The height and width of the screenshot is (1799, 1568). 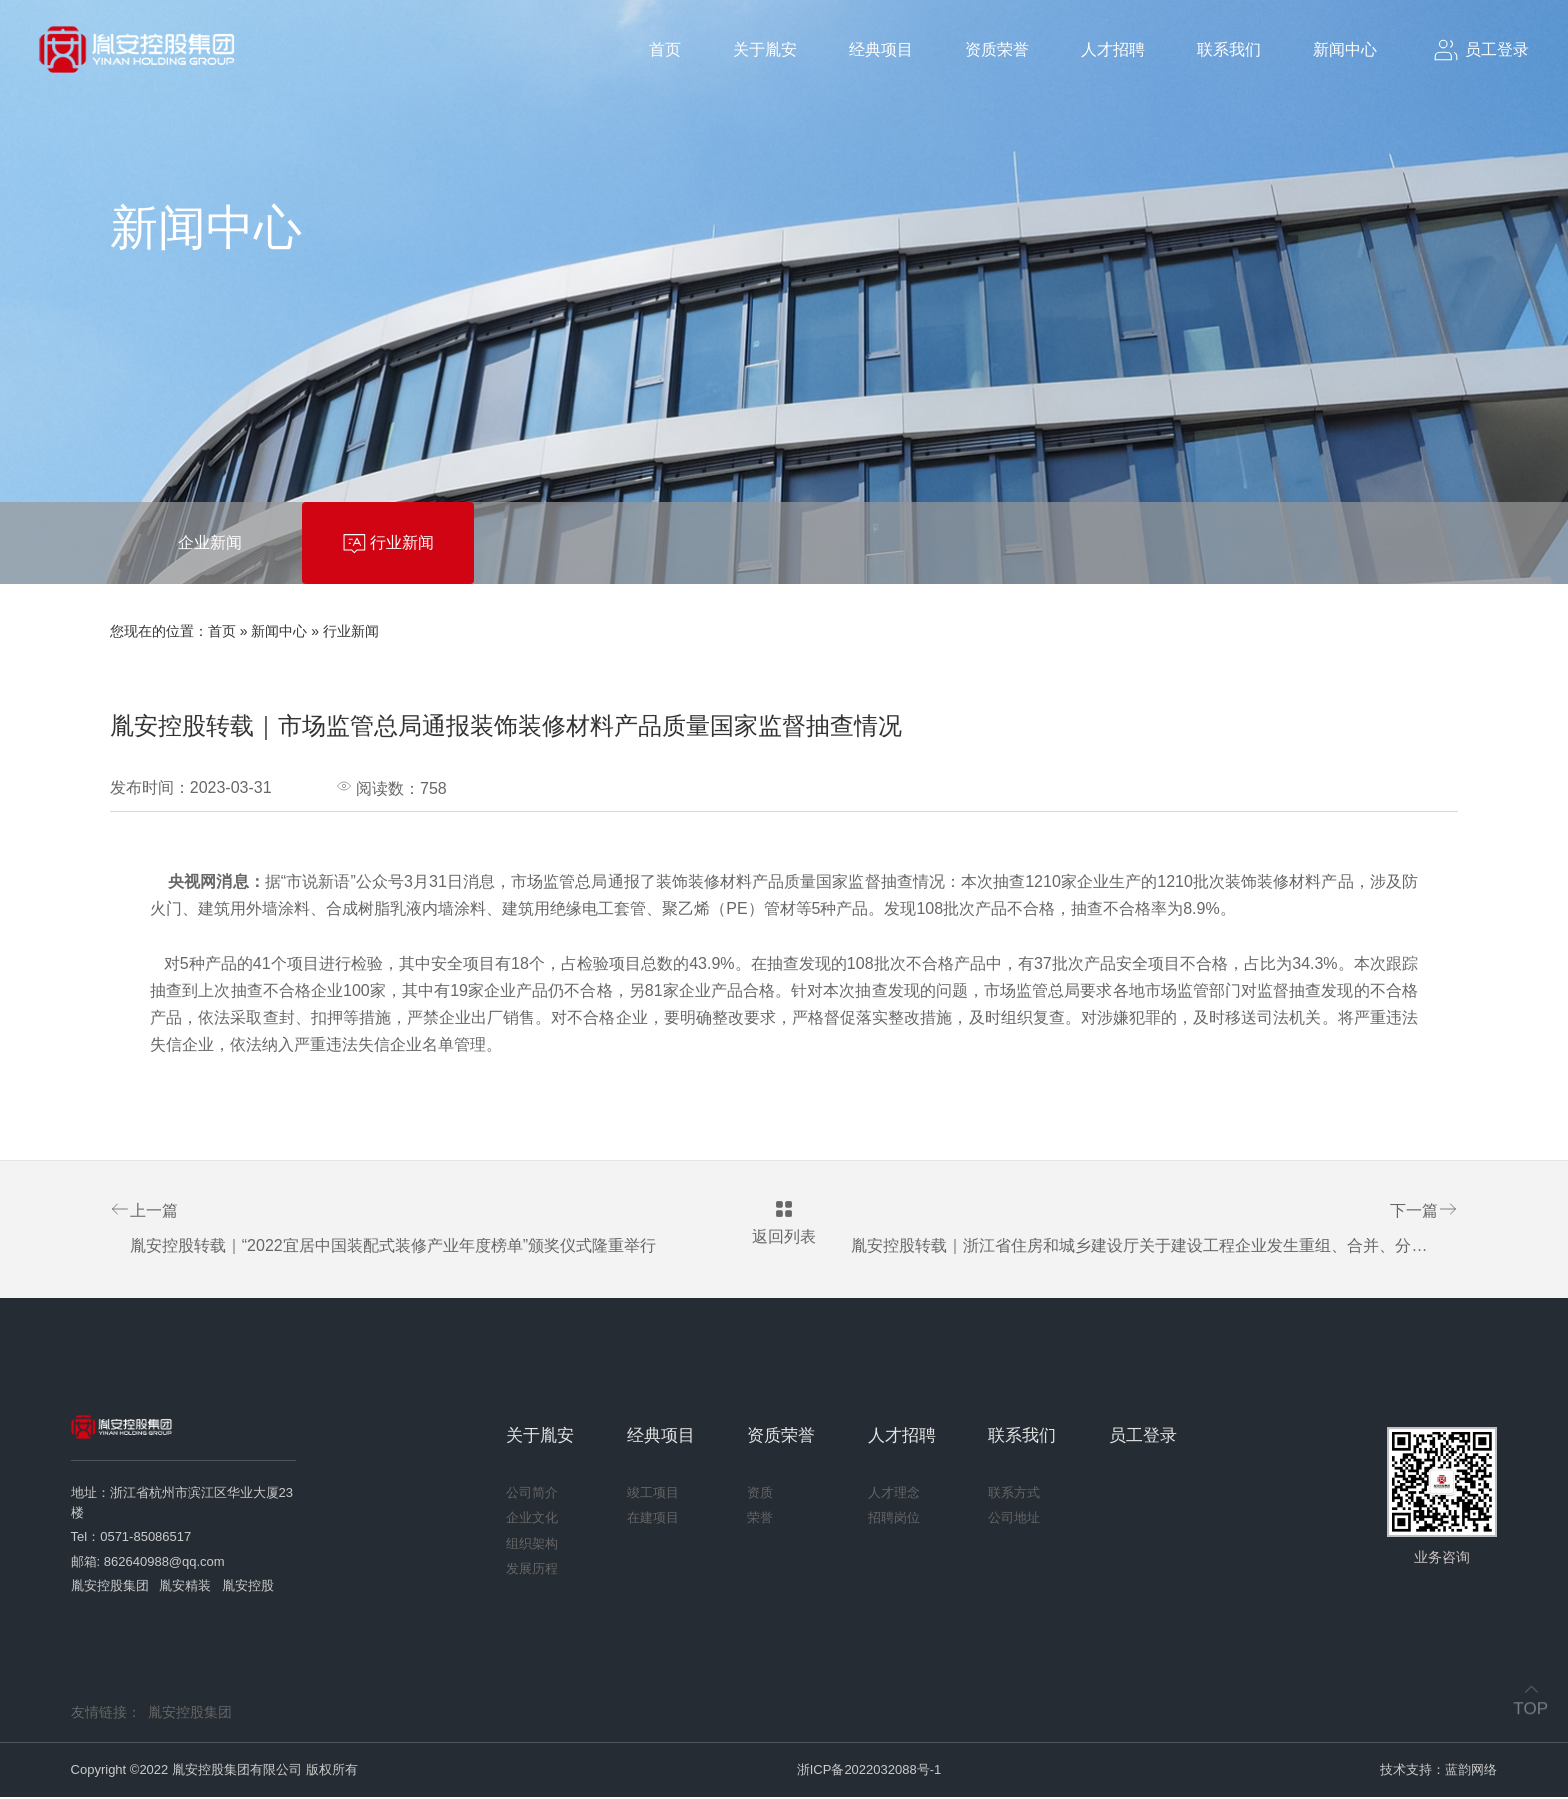 I want to click on 行业新闻, so click(x=351, y=631).